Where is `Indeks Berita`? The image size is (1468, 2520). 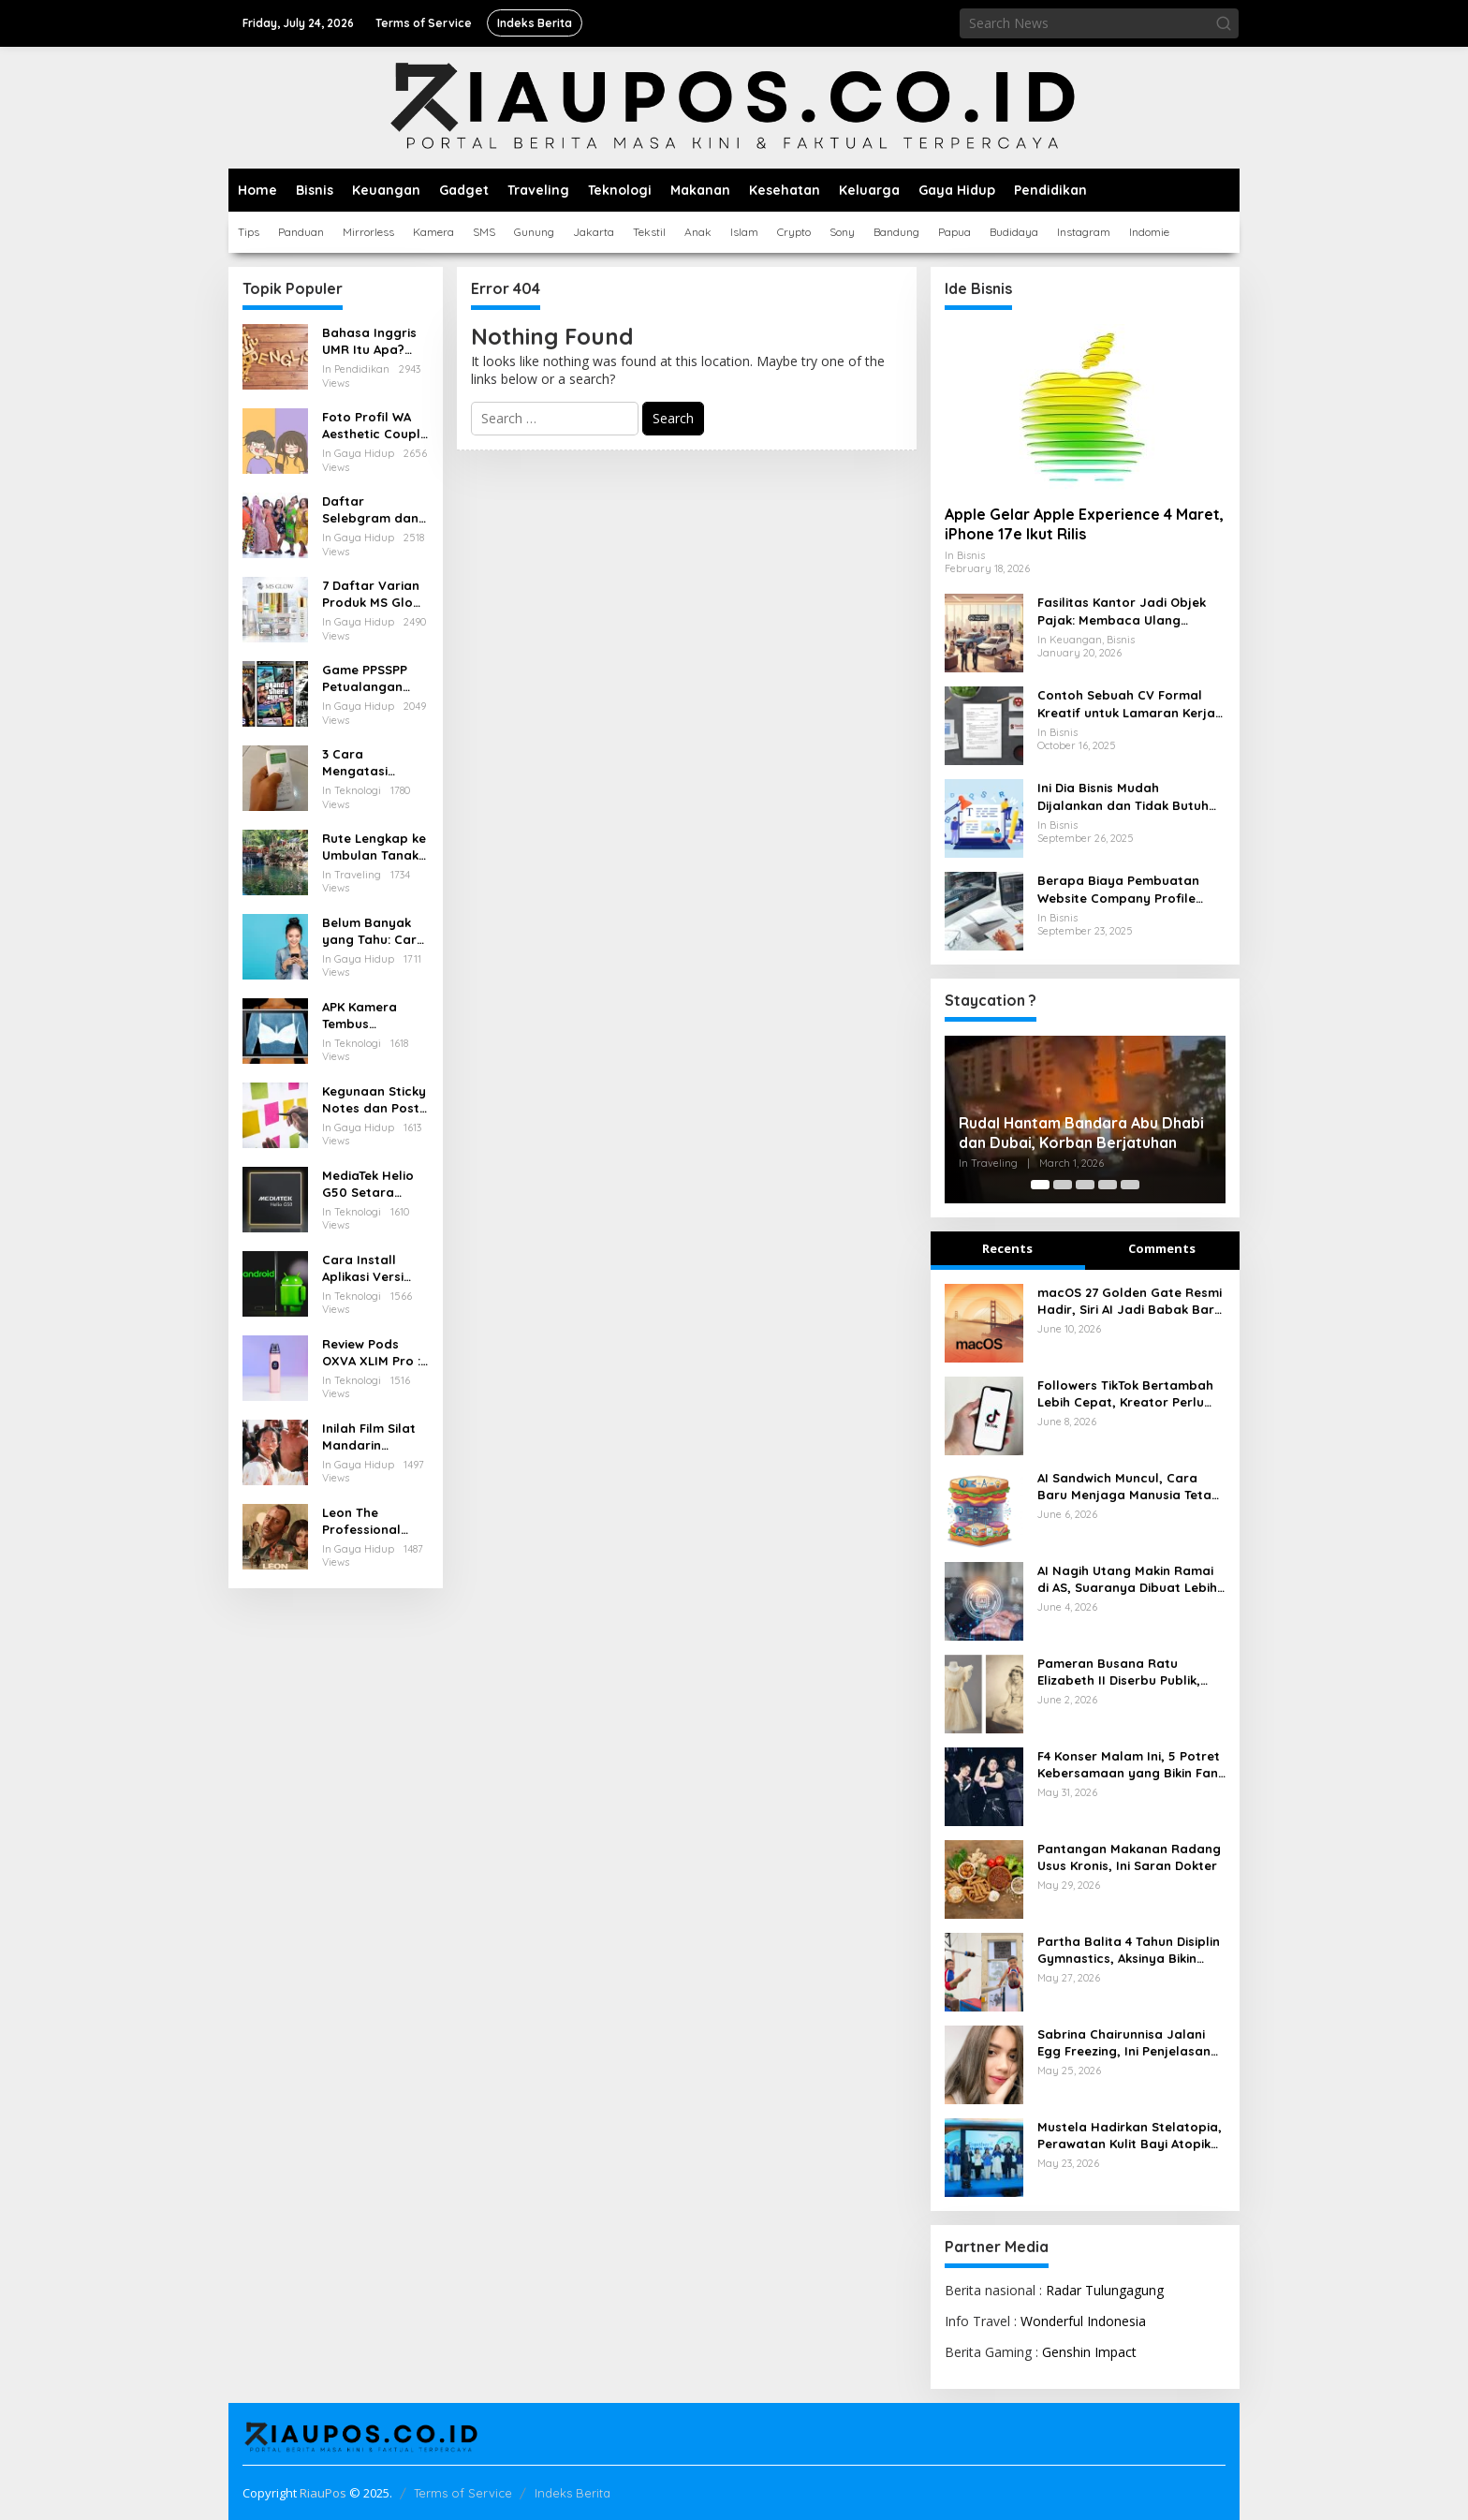
Indeks Berita is located at coordinates (572, 2492).